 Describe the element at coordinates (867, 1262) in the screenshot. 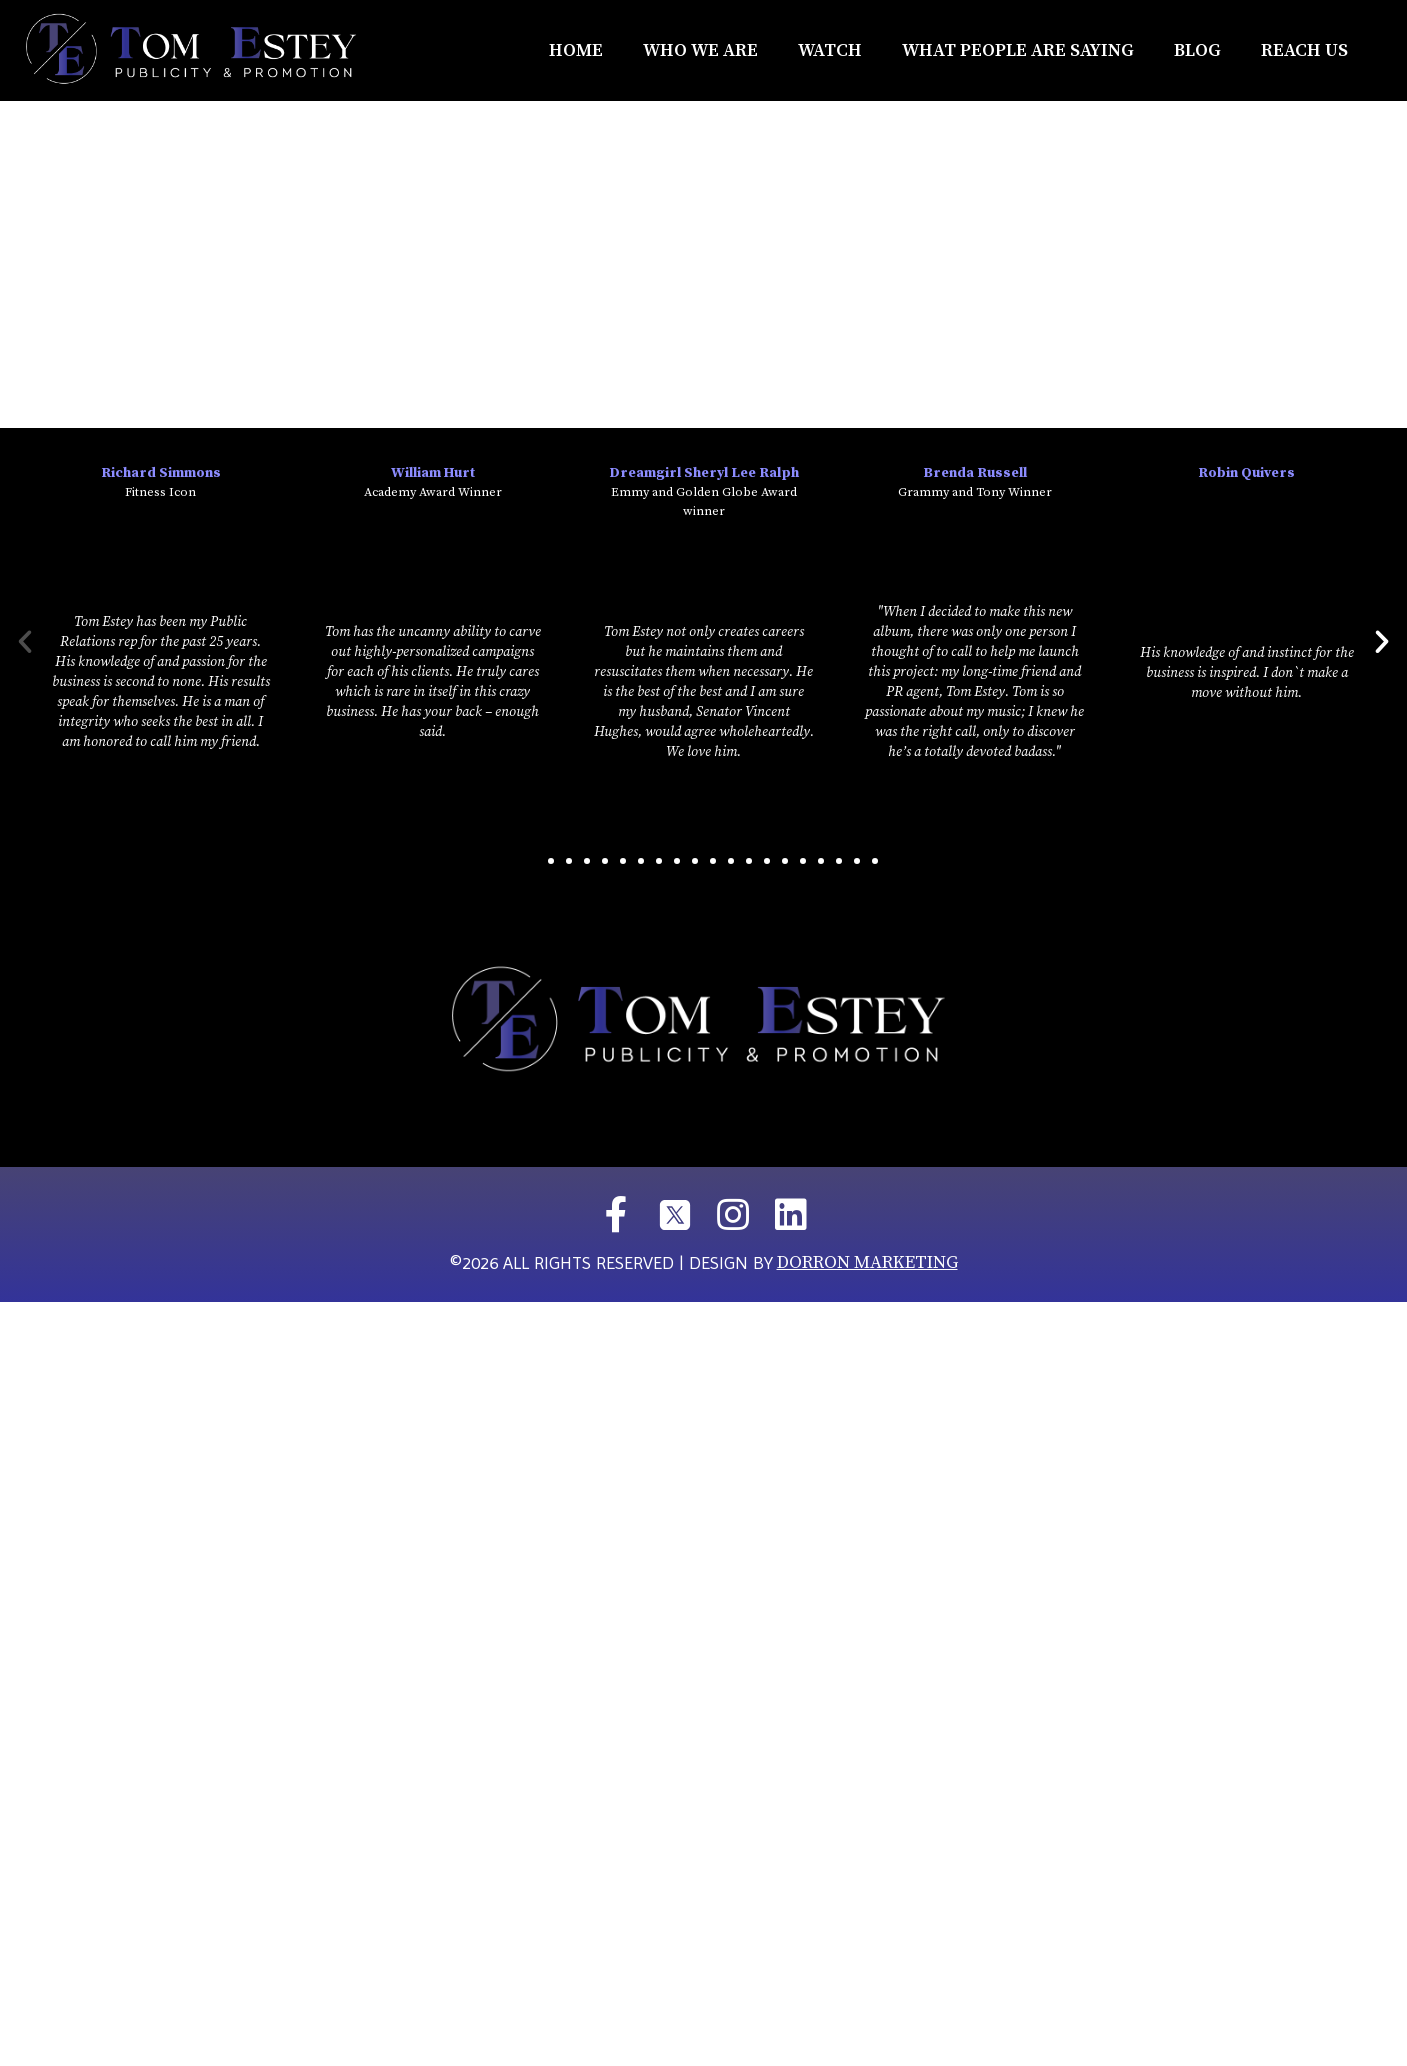

I see `DORRON MARKETING` at that location.